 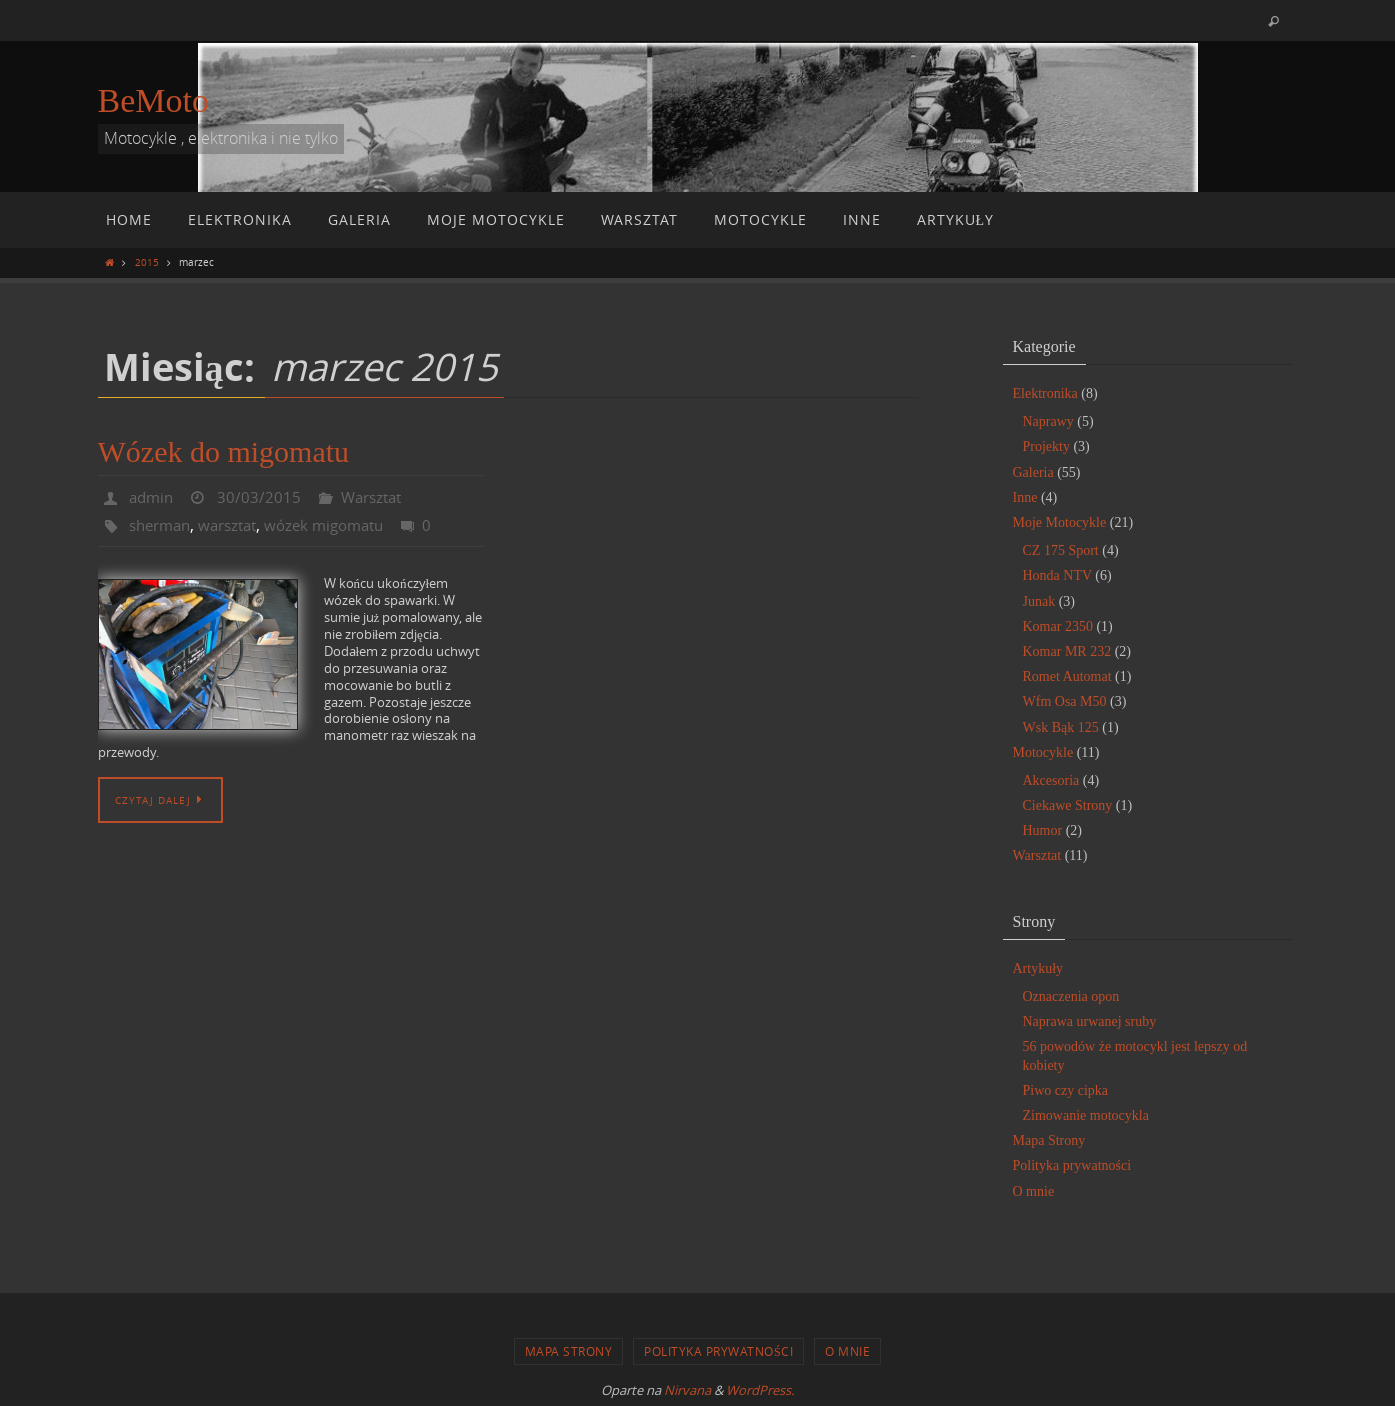 I want to click on Motocykle, so click(x=1043, y=752).